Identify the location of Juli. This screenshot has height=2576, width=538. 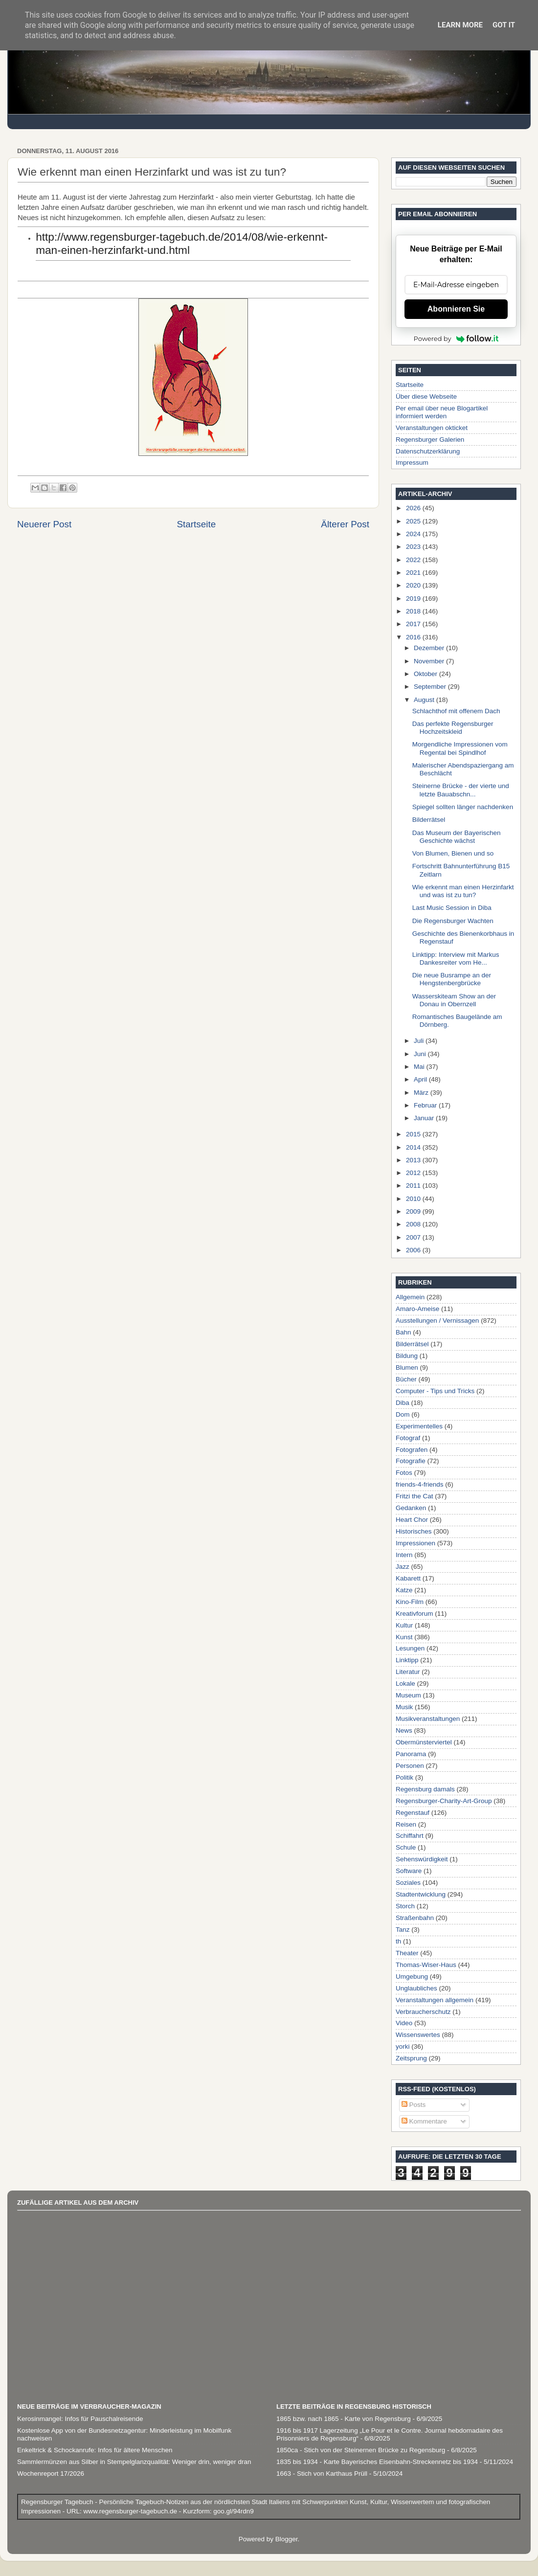
(420, 1040).